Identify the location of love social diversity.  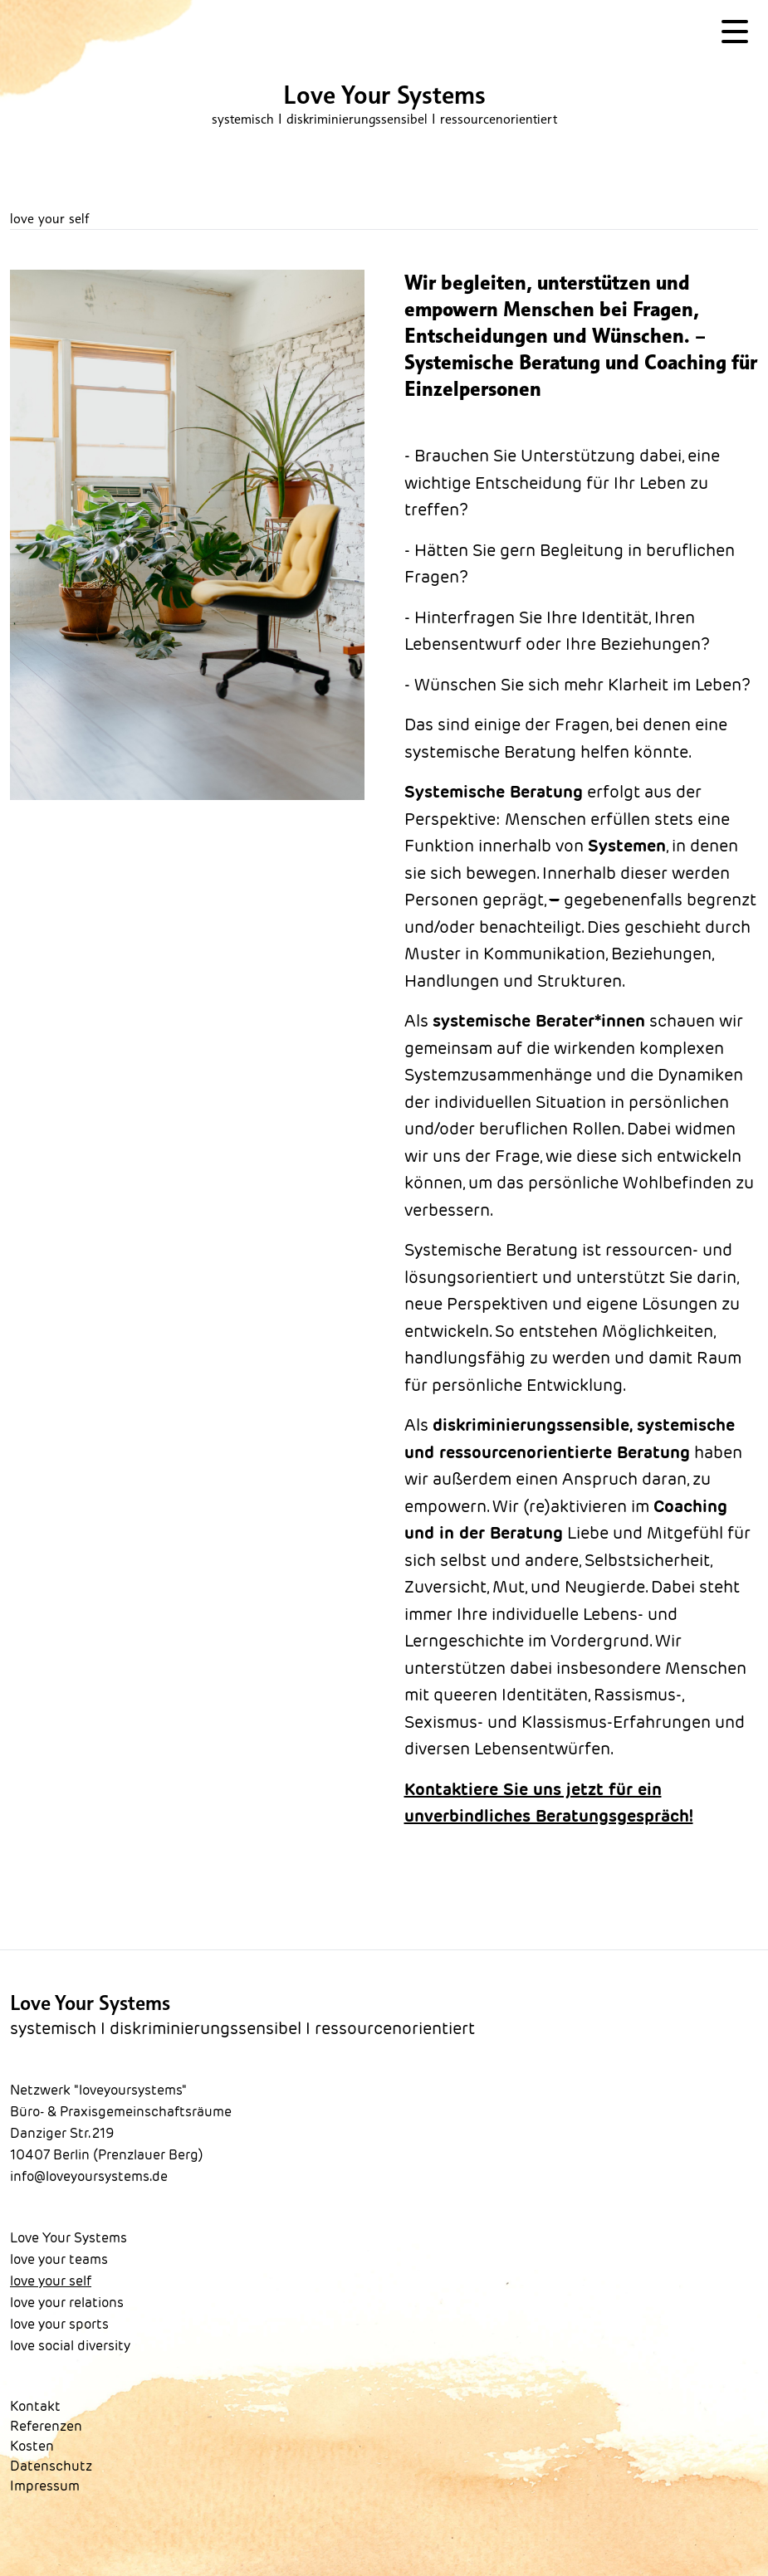
(70, 2345).